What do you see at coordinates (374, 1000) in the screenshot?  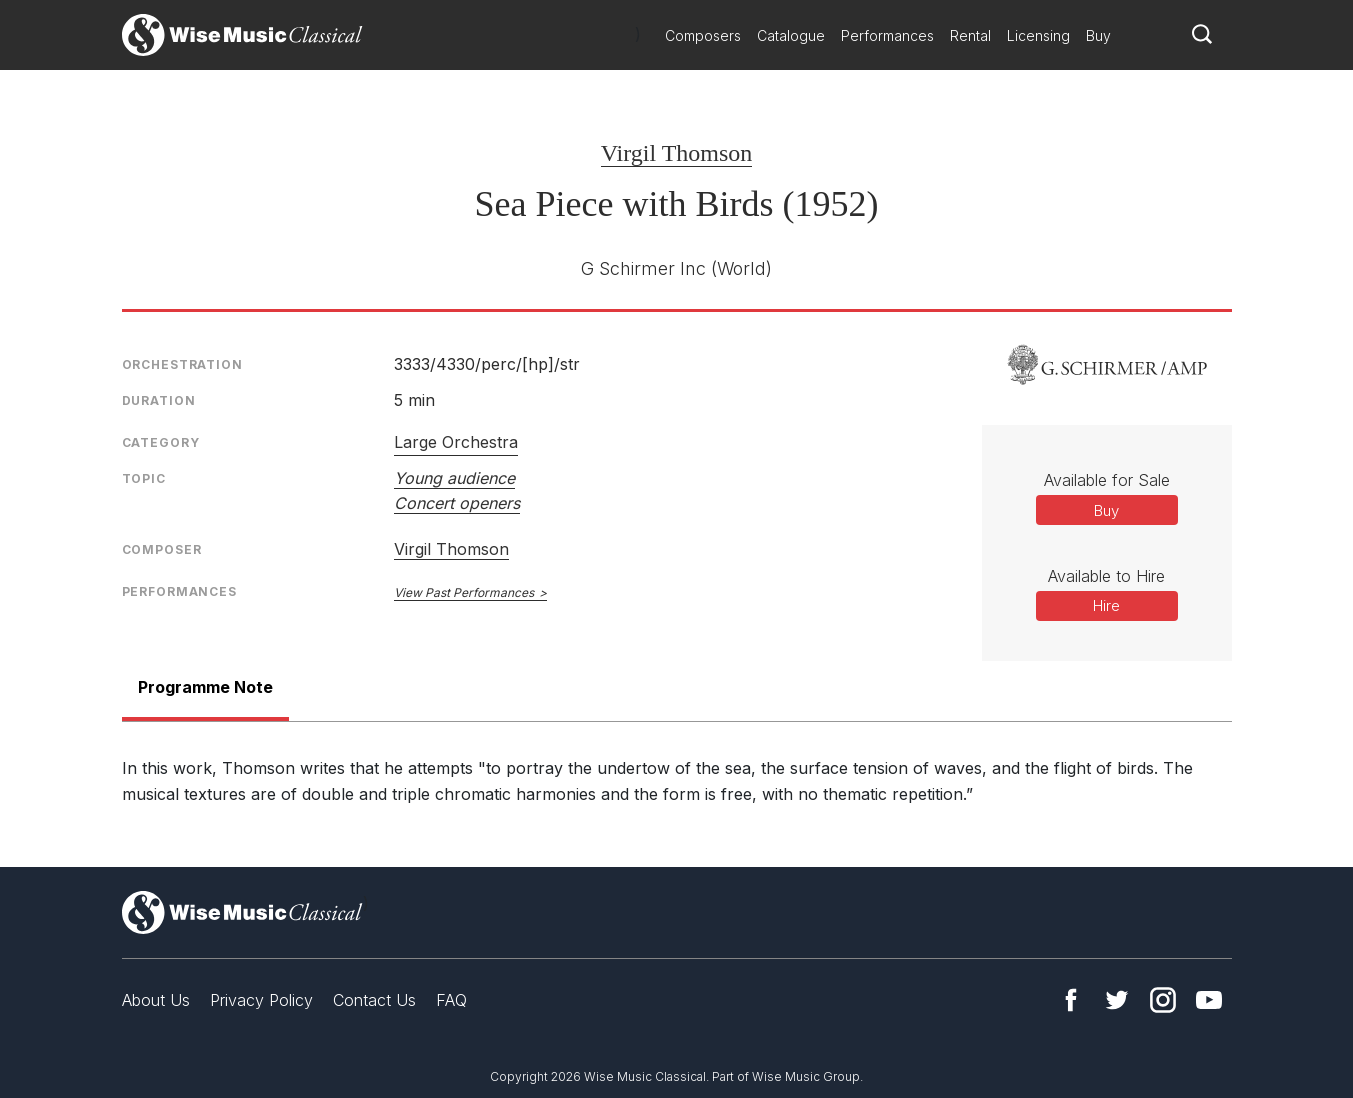 I see `Contact Us` at bounding box center [374, 1000].